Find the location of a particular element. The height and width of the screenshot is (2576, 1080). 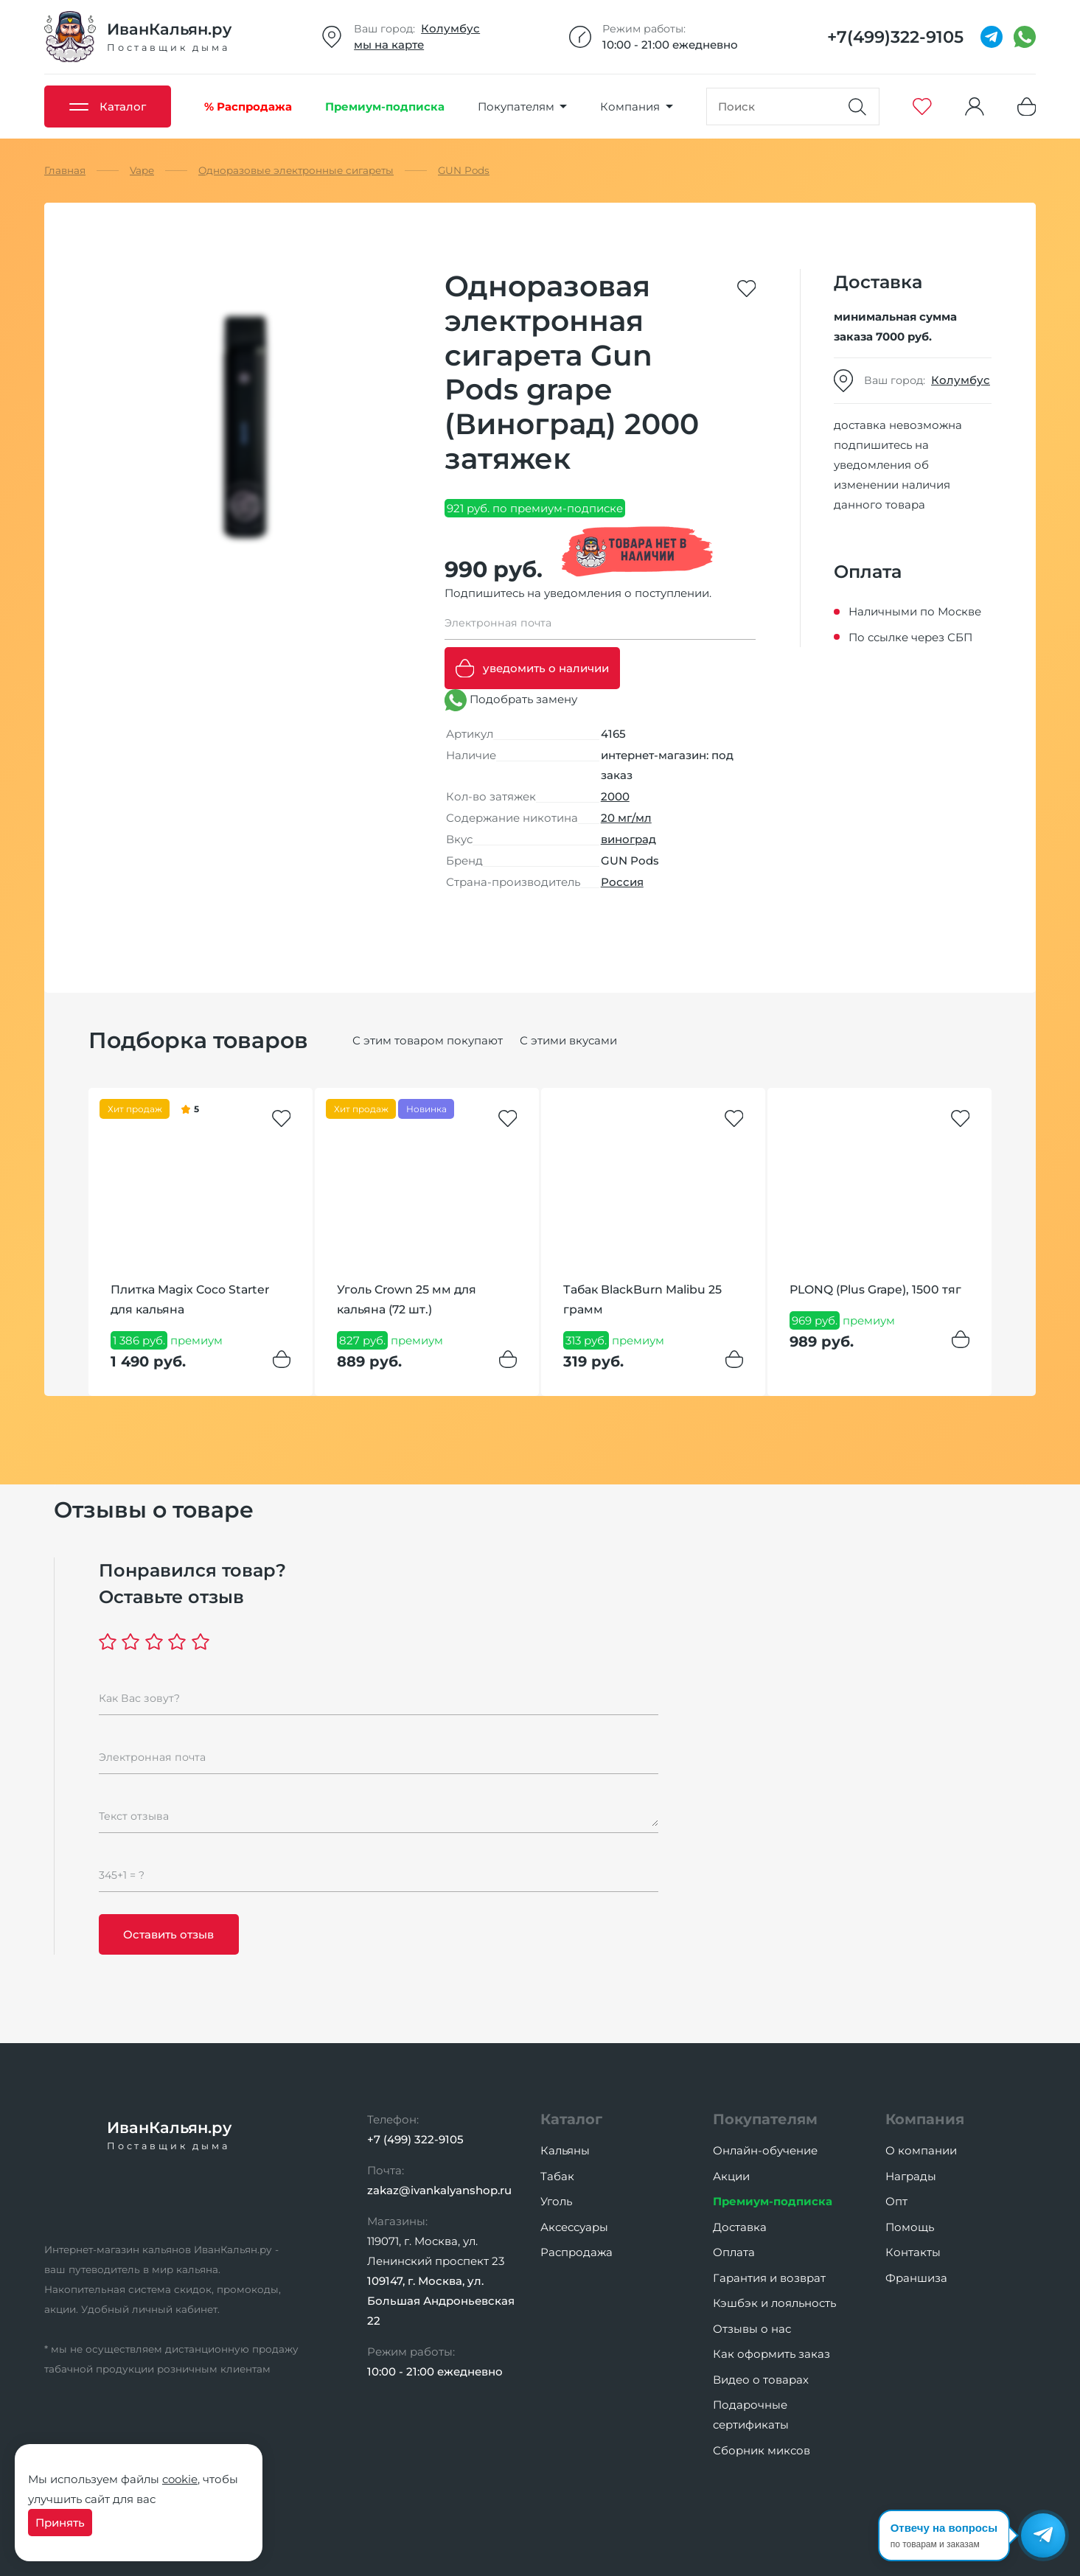

Распродажа is located at coordinates (576, 2252).